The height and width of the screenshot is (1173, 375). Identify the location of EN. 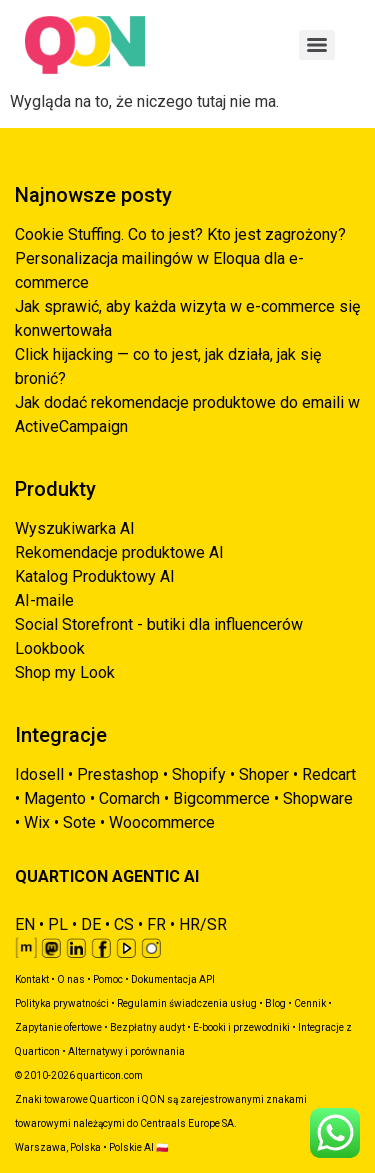
(25, 924).